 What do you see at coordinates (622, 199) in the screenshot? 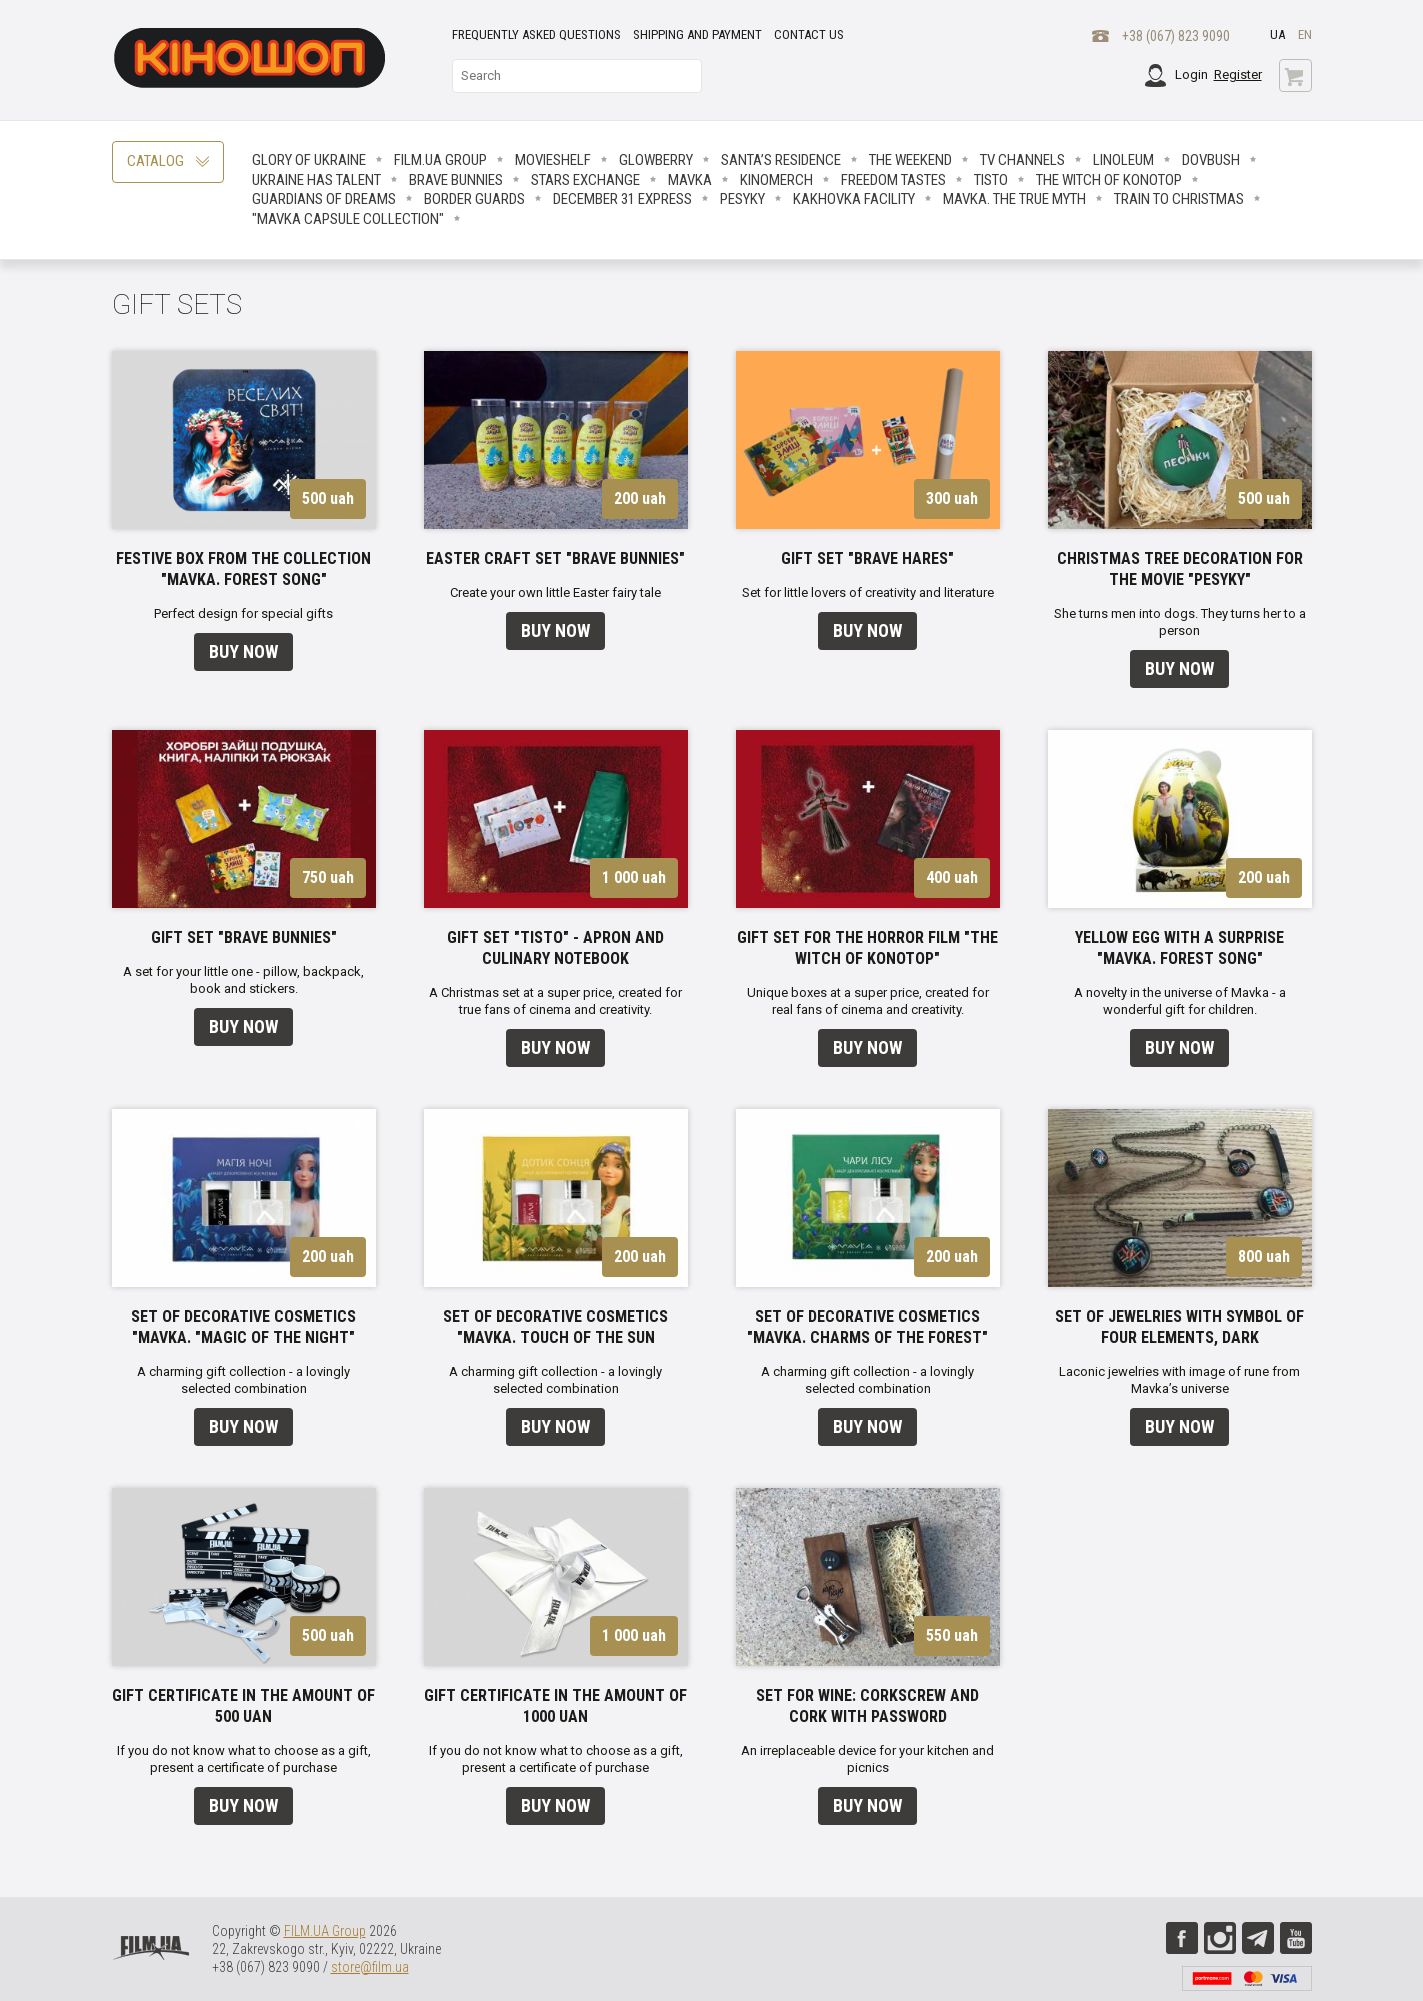
I see `December 31 Express` at bounding box center [622, 199].